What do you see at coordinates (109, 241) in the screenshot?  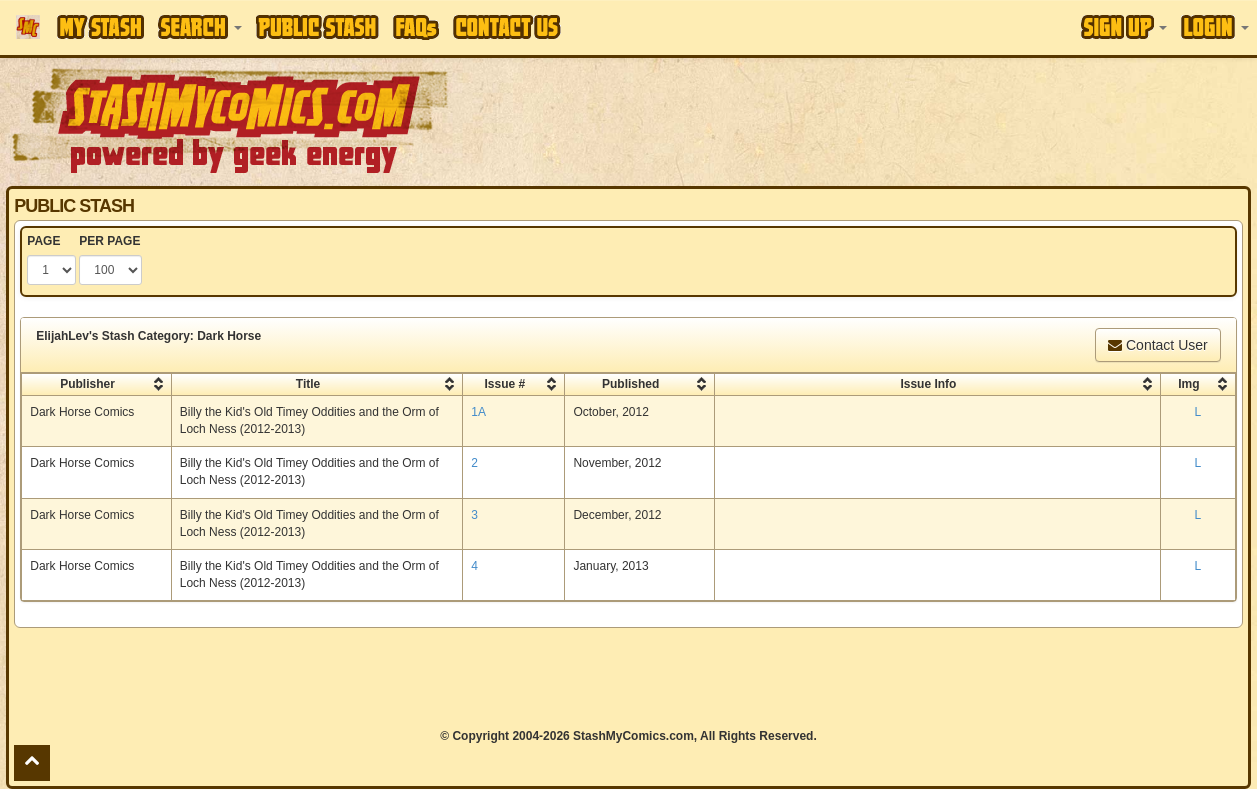 I see `PER PAGE` at bounding box center [109, 241].